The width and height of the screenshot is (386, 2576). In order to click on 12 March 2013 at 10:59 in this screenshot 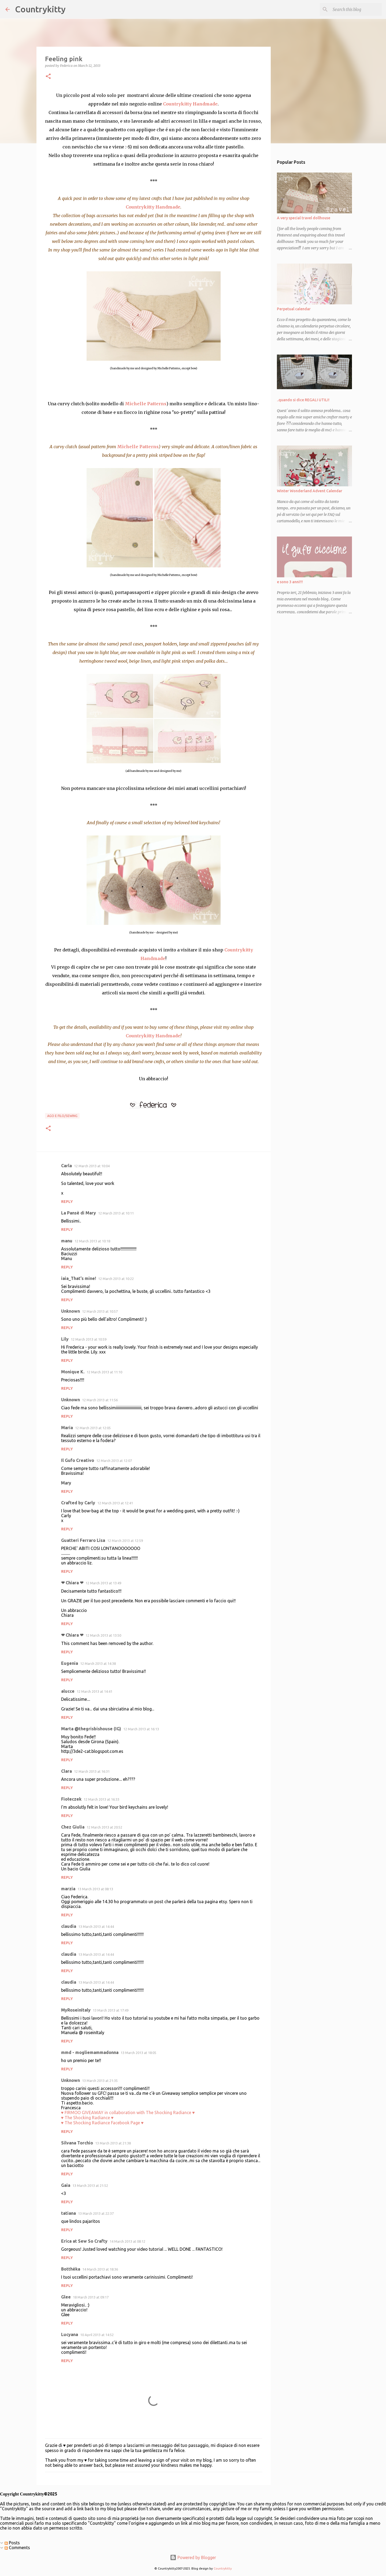, I will do `click(88, 1339)`.